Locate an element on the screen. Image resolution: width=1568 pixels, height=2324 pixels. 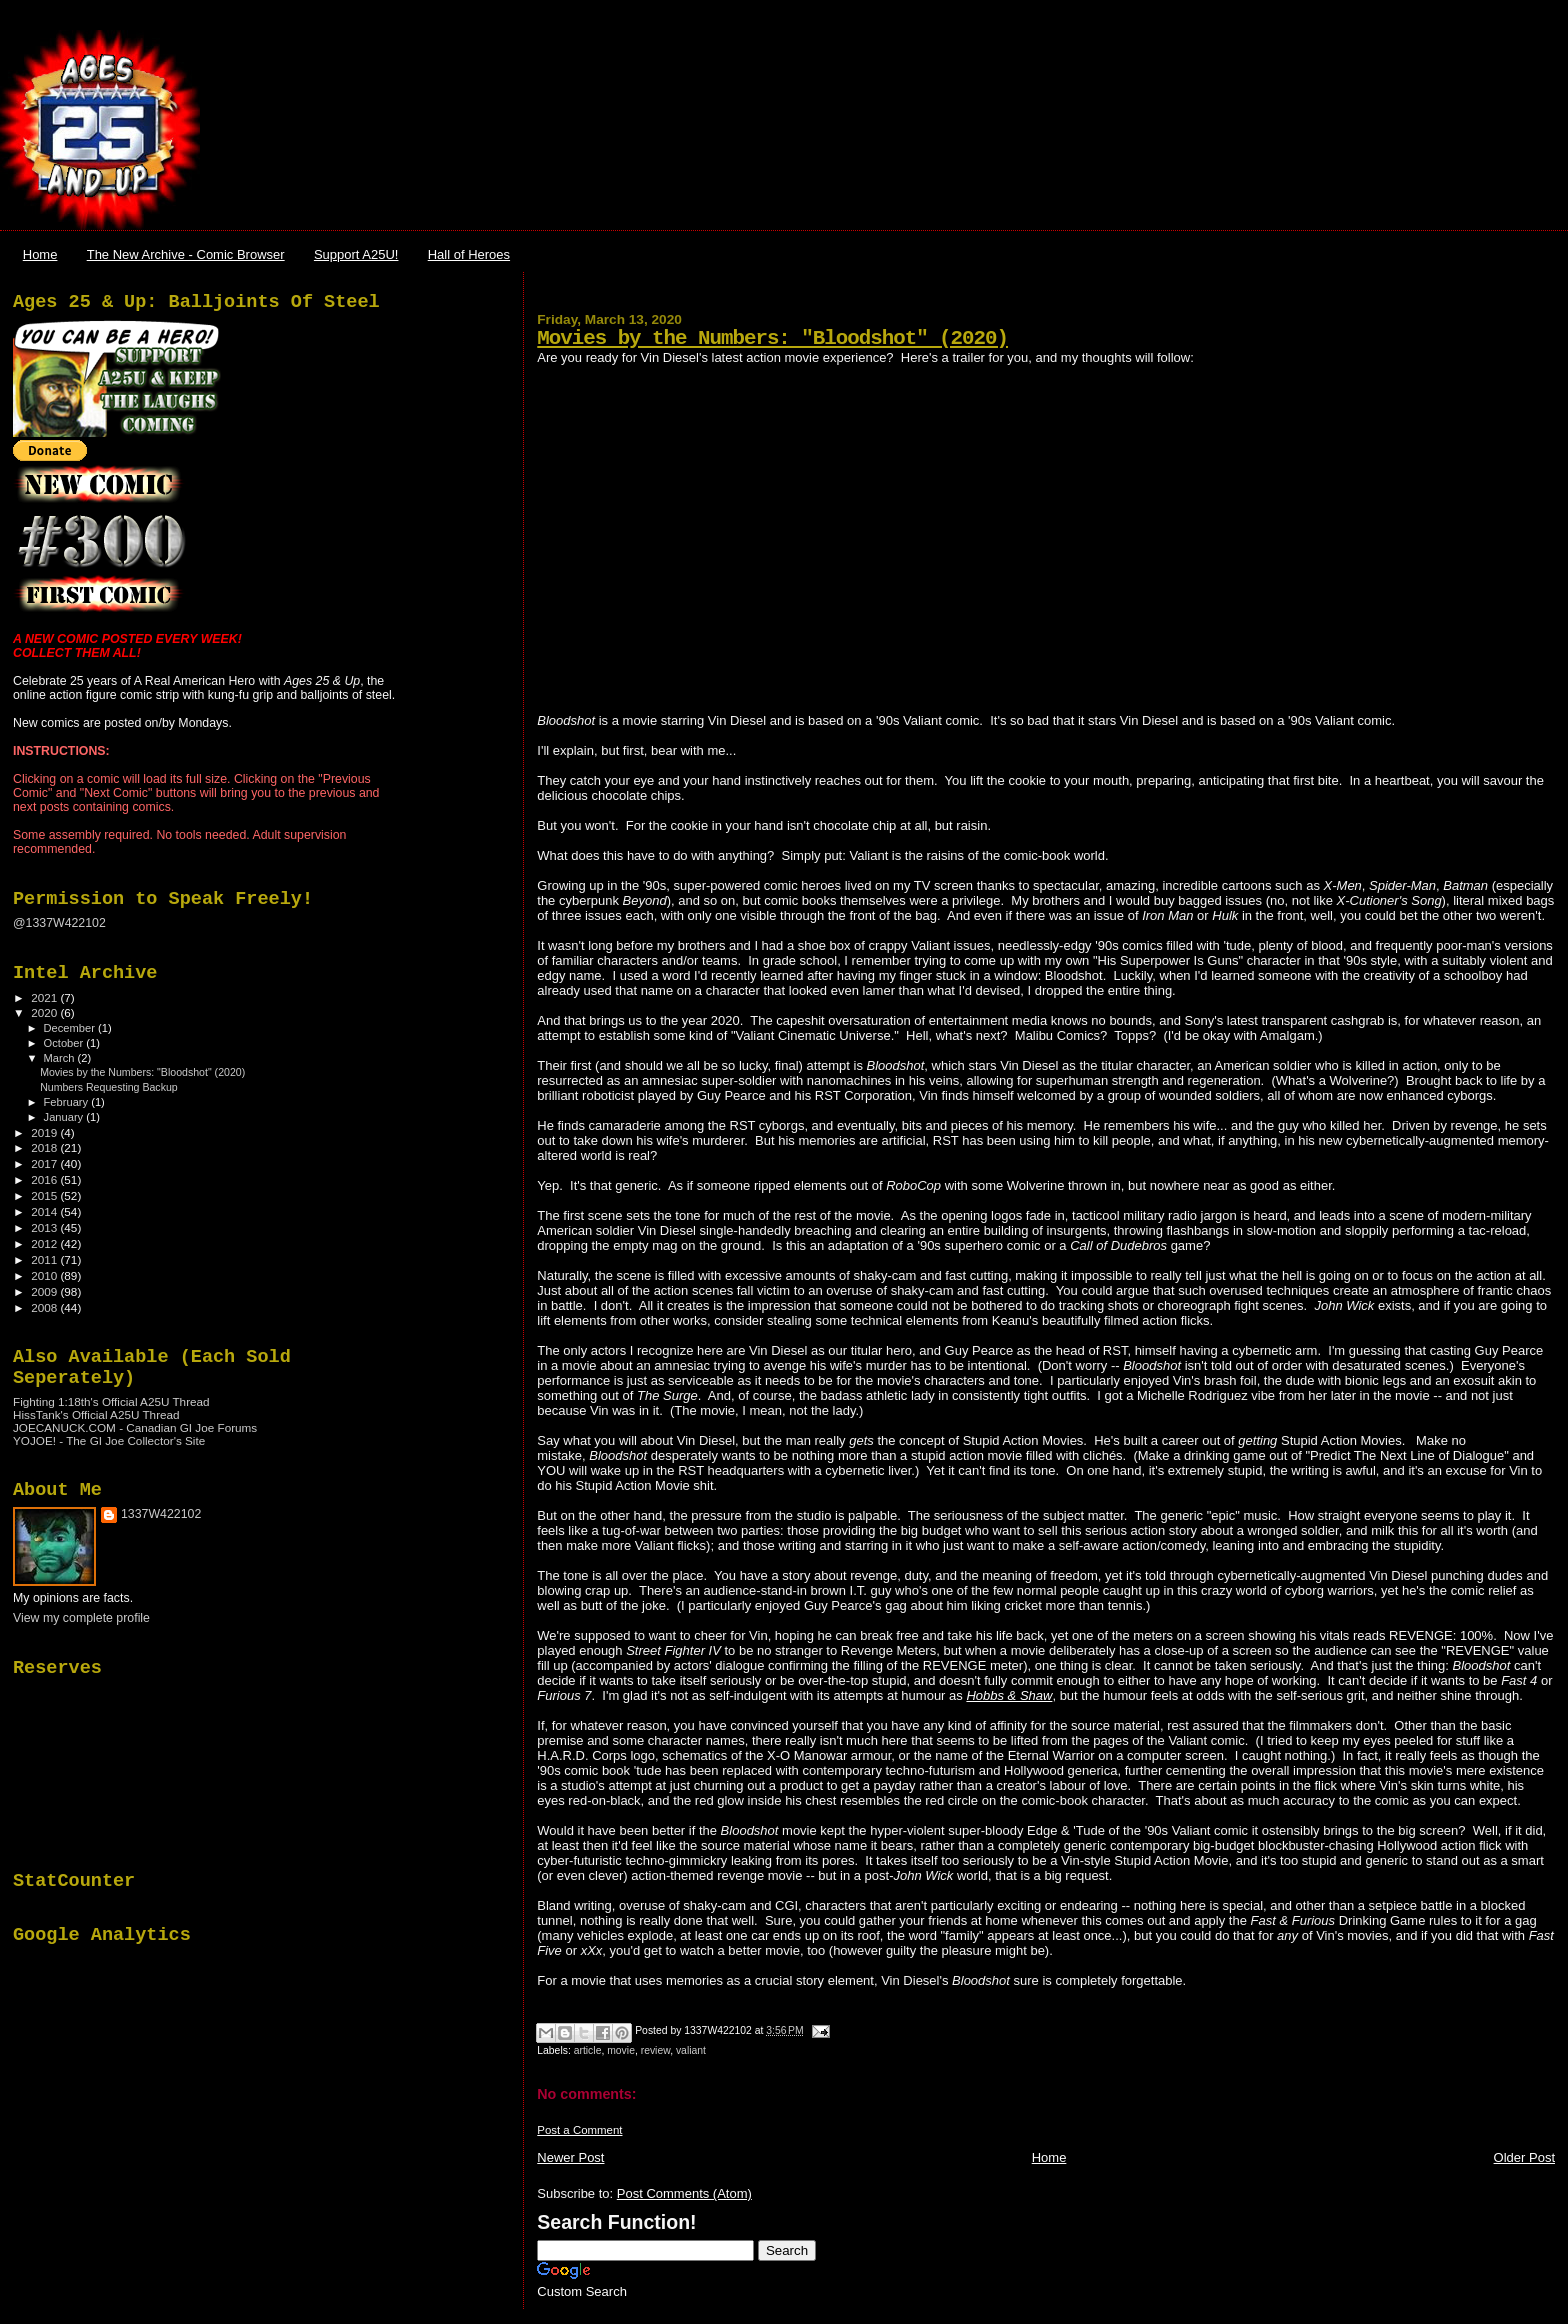
Hobbs & Shaw is located at coordinates (1009, 1695).